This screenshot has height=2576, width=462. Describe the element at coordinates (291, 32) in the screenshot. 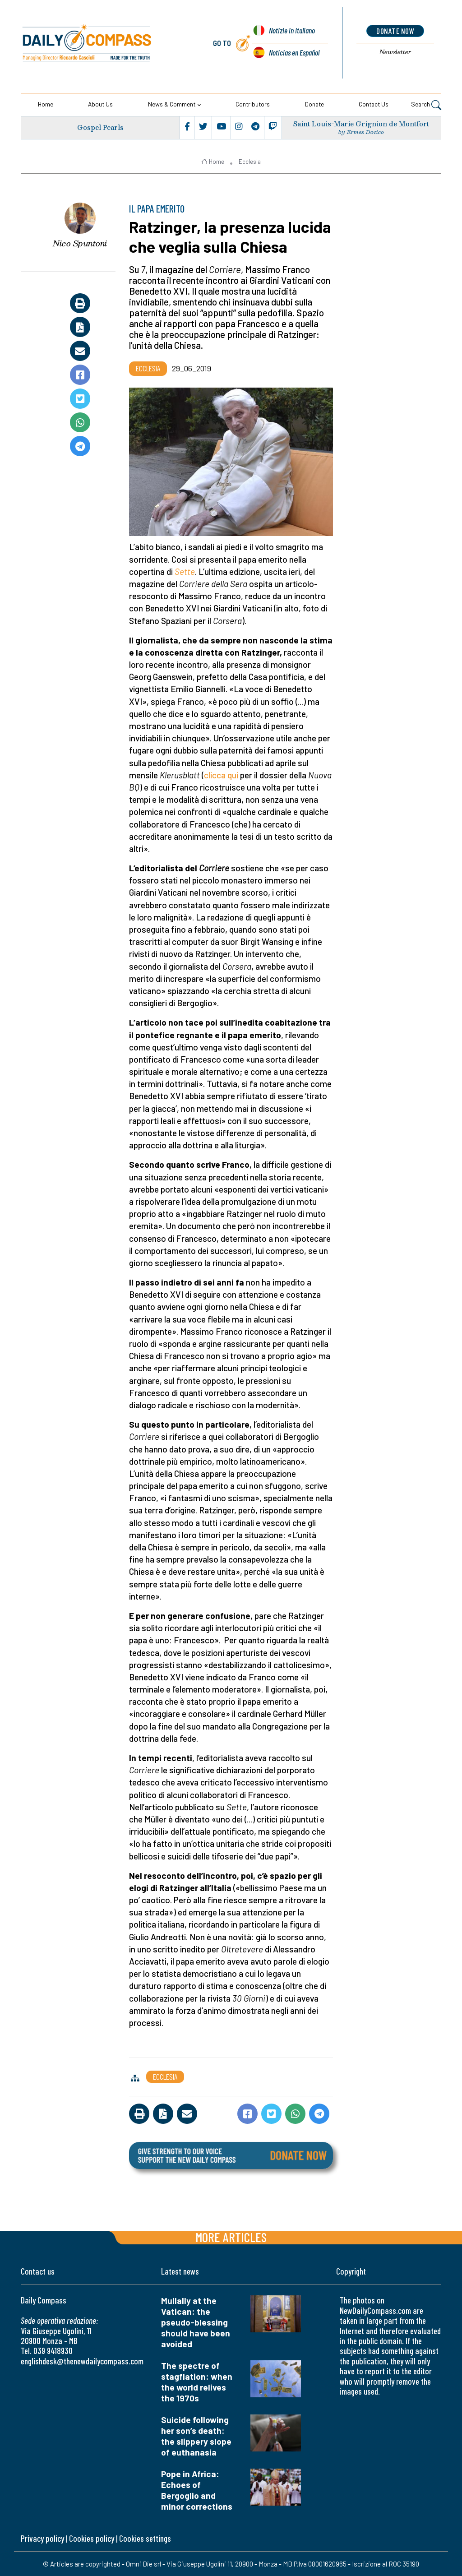

I see `Notizie` at that location.